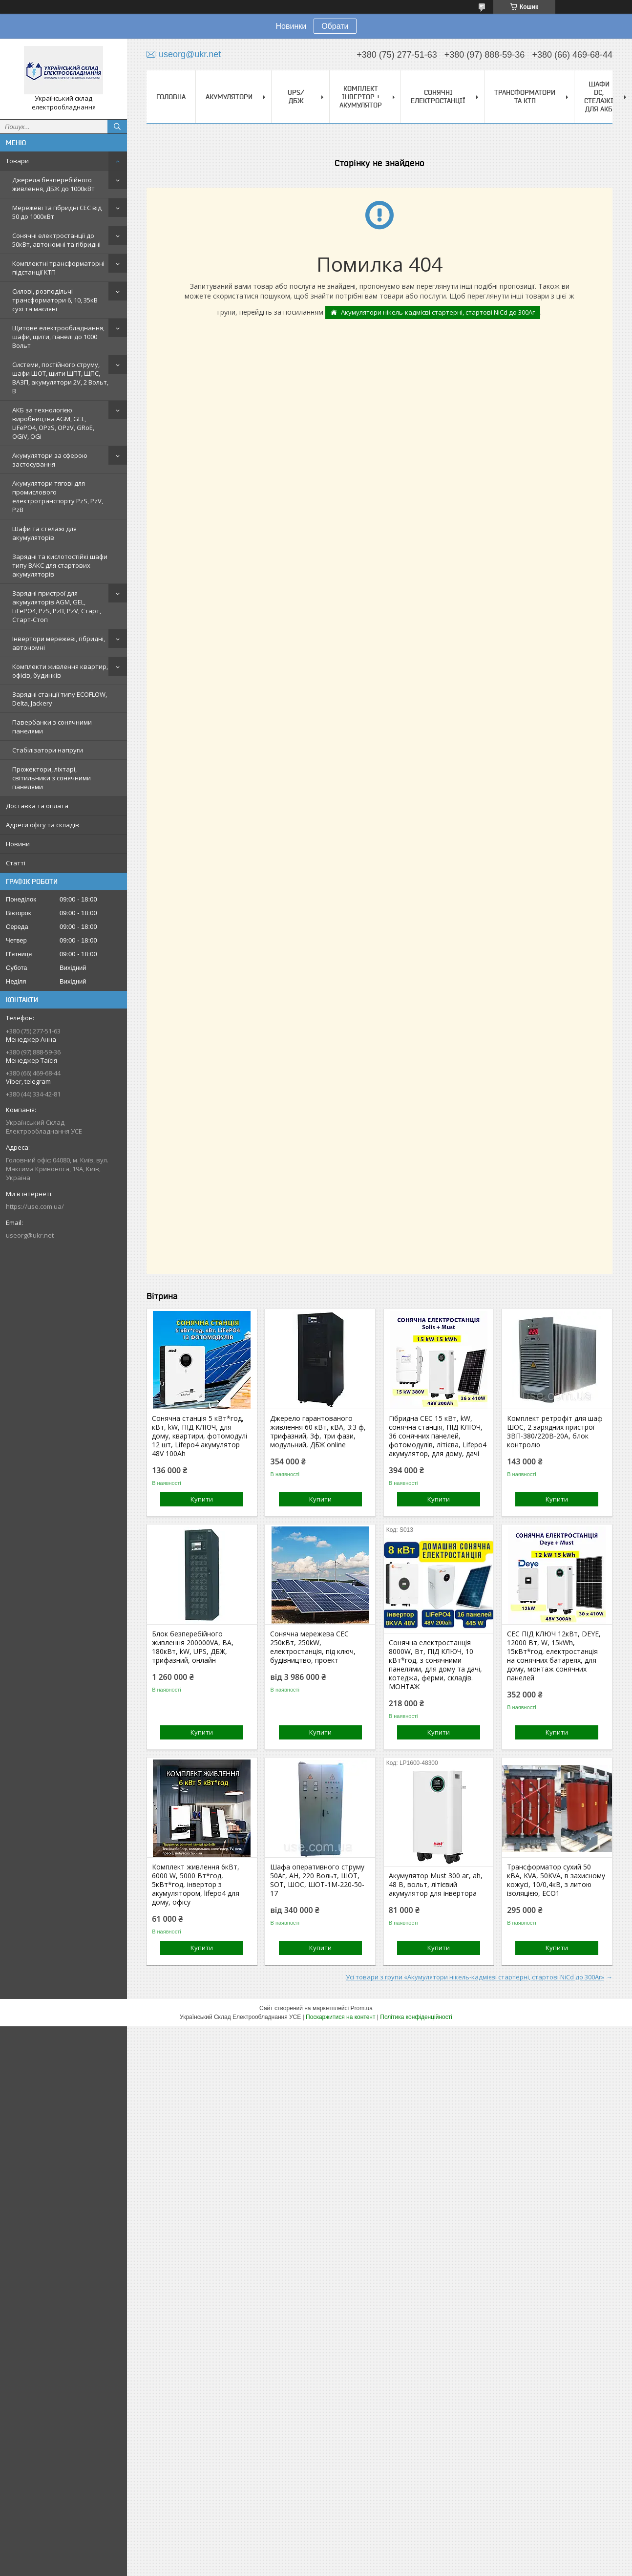  Describe the element at coordinates (438, 312) in the screenshot. I see `Акумулятори нікель-кадмієві стартерні, стартові NiCd до 300Аг` at that location.